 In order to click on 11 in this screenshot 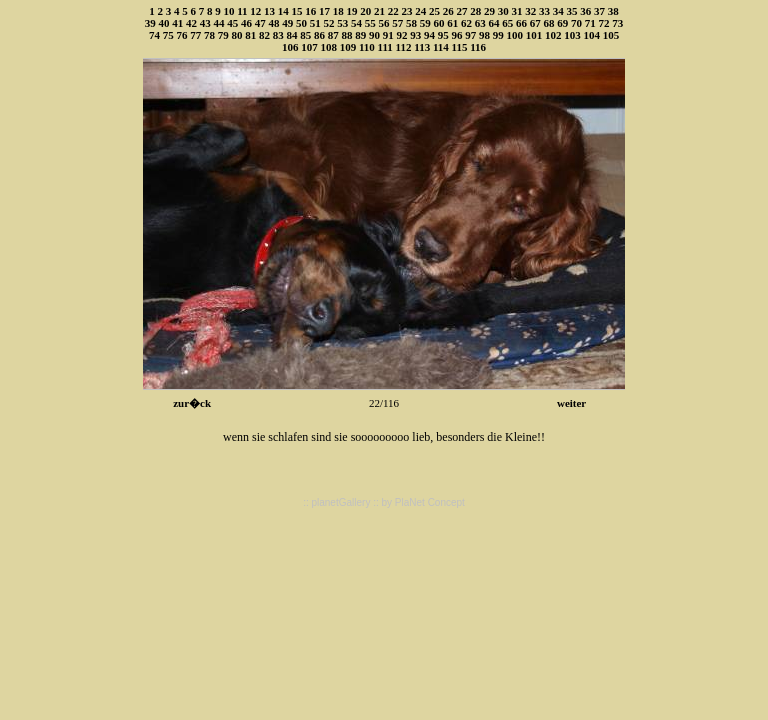, I will do `click(242, 11)`.